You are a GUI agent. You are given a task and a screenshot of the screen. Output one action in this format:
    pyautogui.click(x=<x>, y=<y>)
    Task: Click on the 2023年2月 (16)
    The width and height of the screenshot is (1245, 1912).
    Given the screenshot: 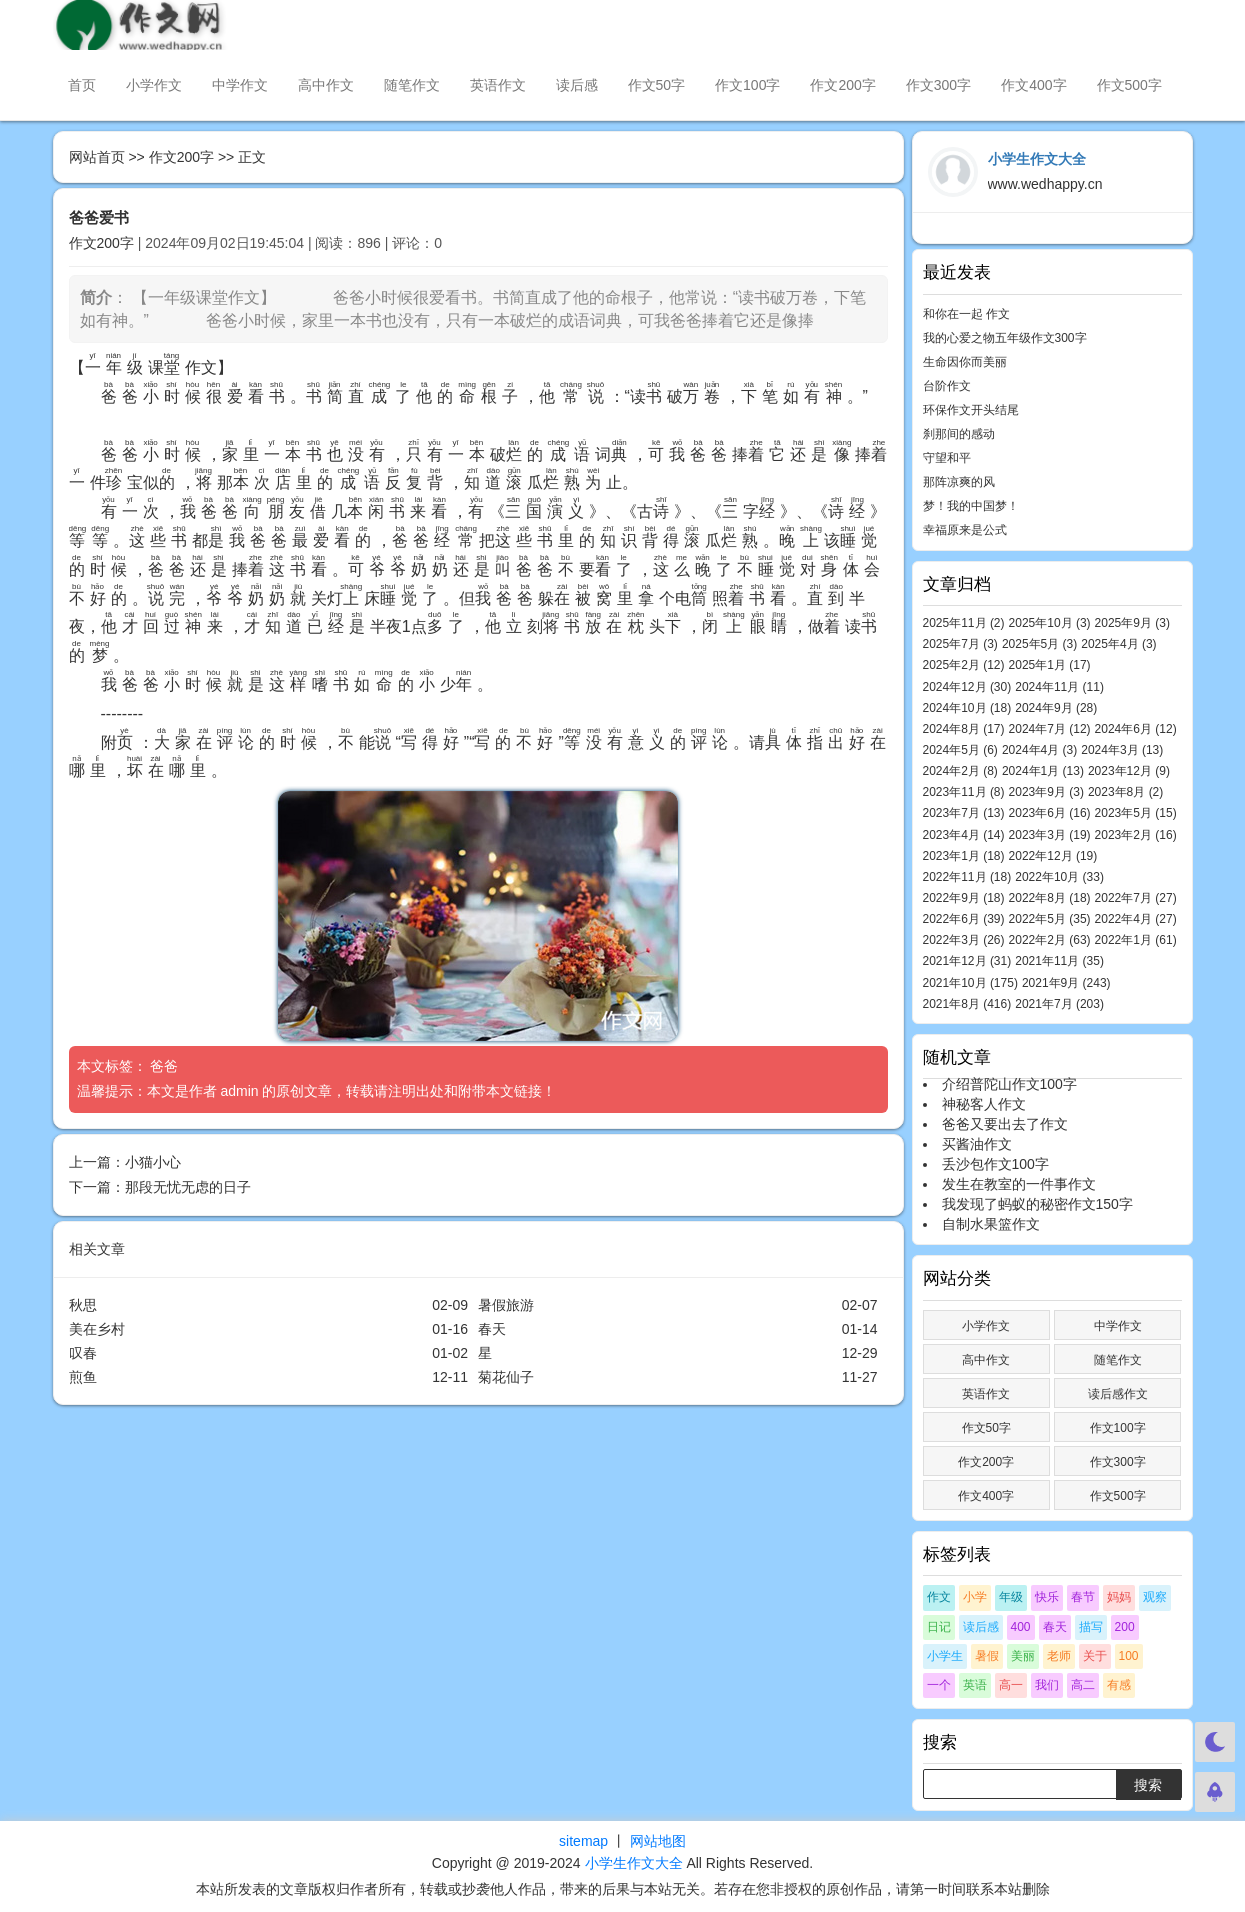 What is the action you would take?
    pyautogui.click(x=1136, y=835)
    